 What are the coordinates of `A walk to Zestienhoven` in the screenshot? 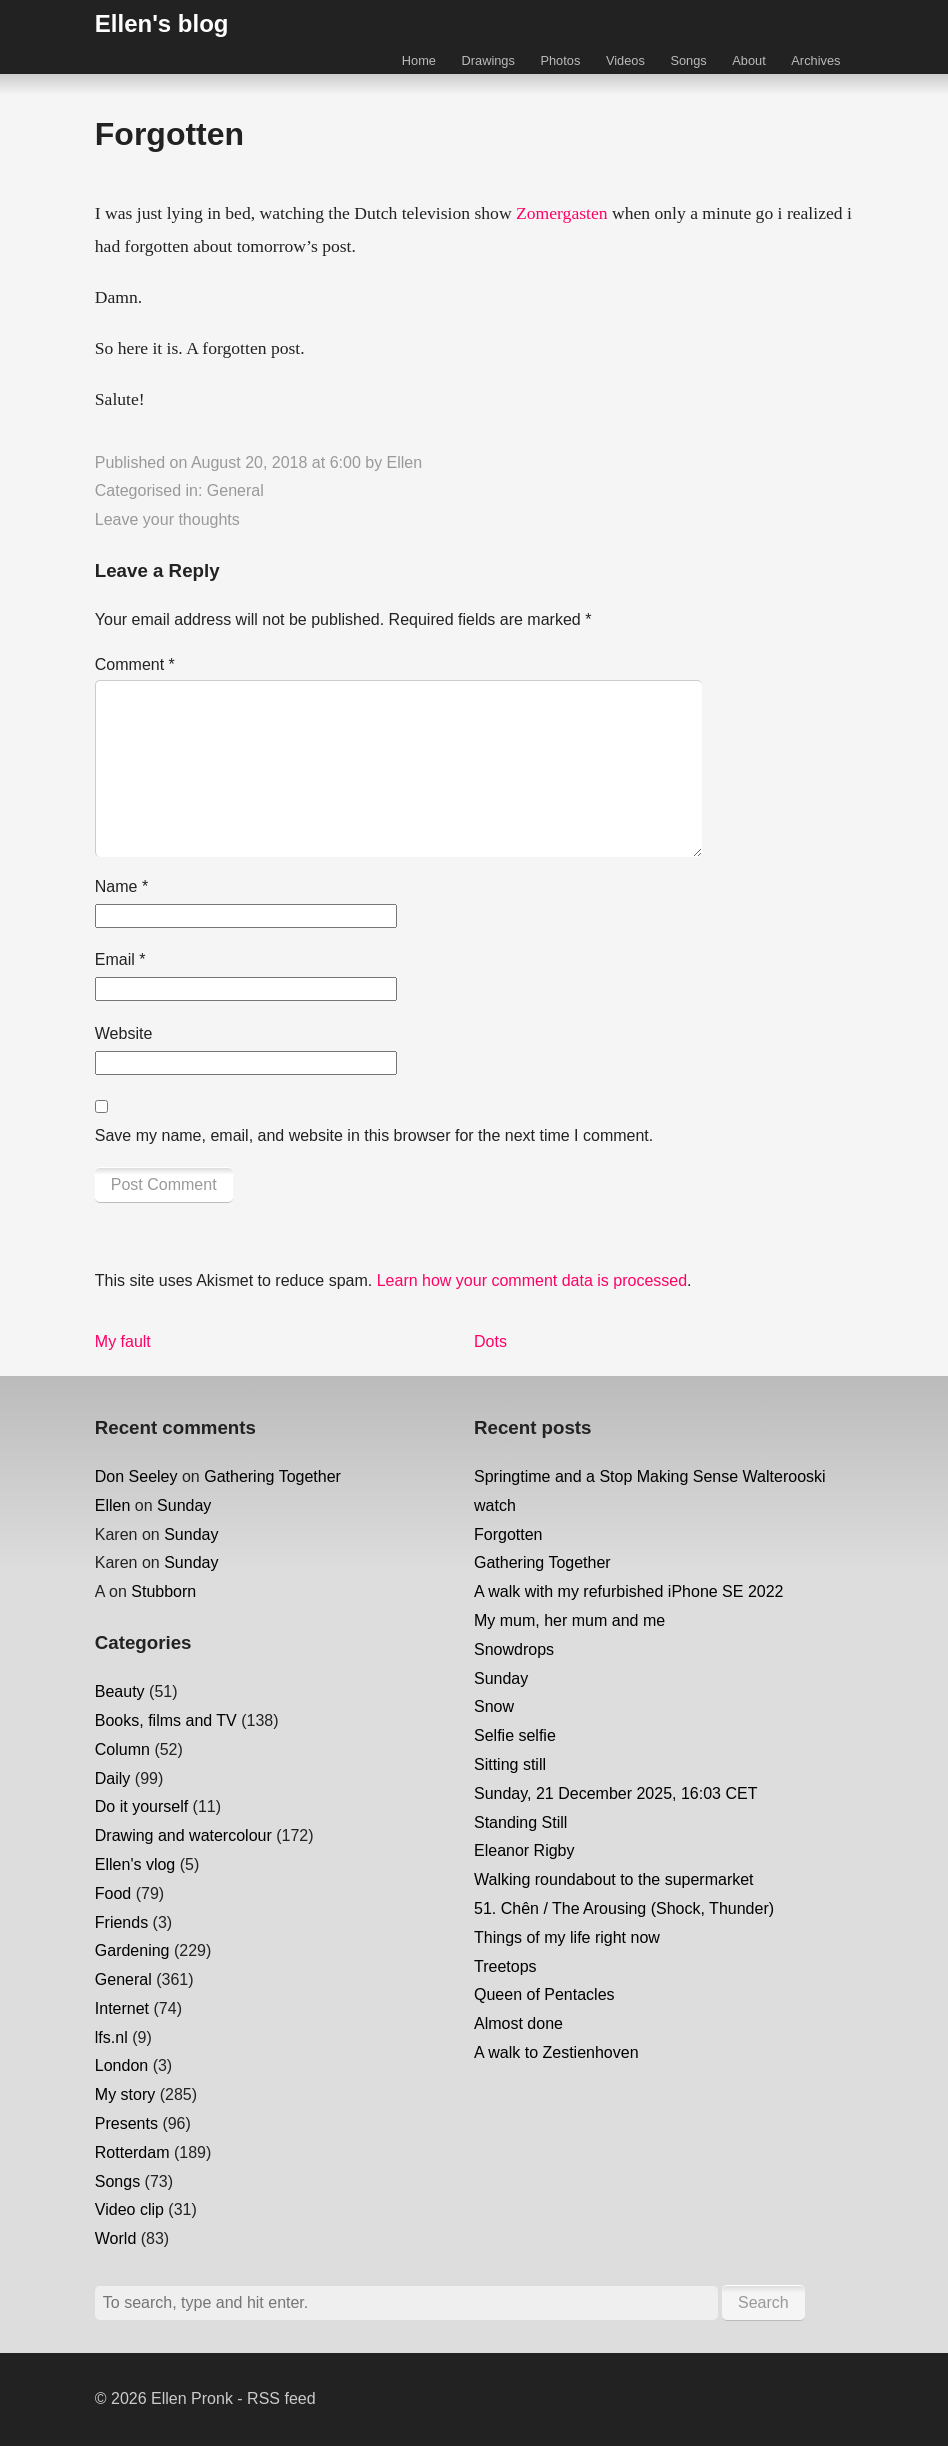 It's located at (556, 2052).